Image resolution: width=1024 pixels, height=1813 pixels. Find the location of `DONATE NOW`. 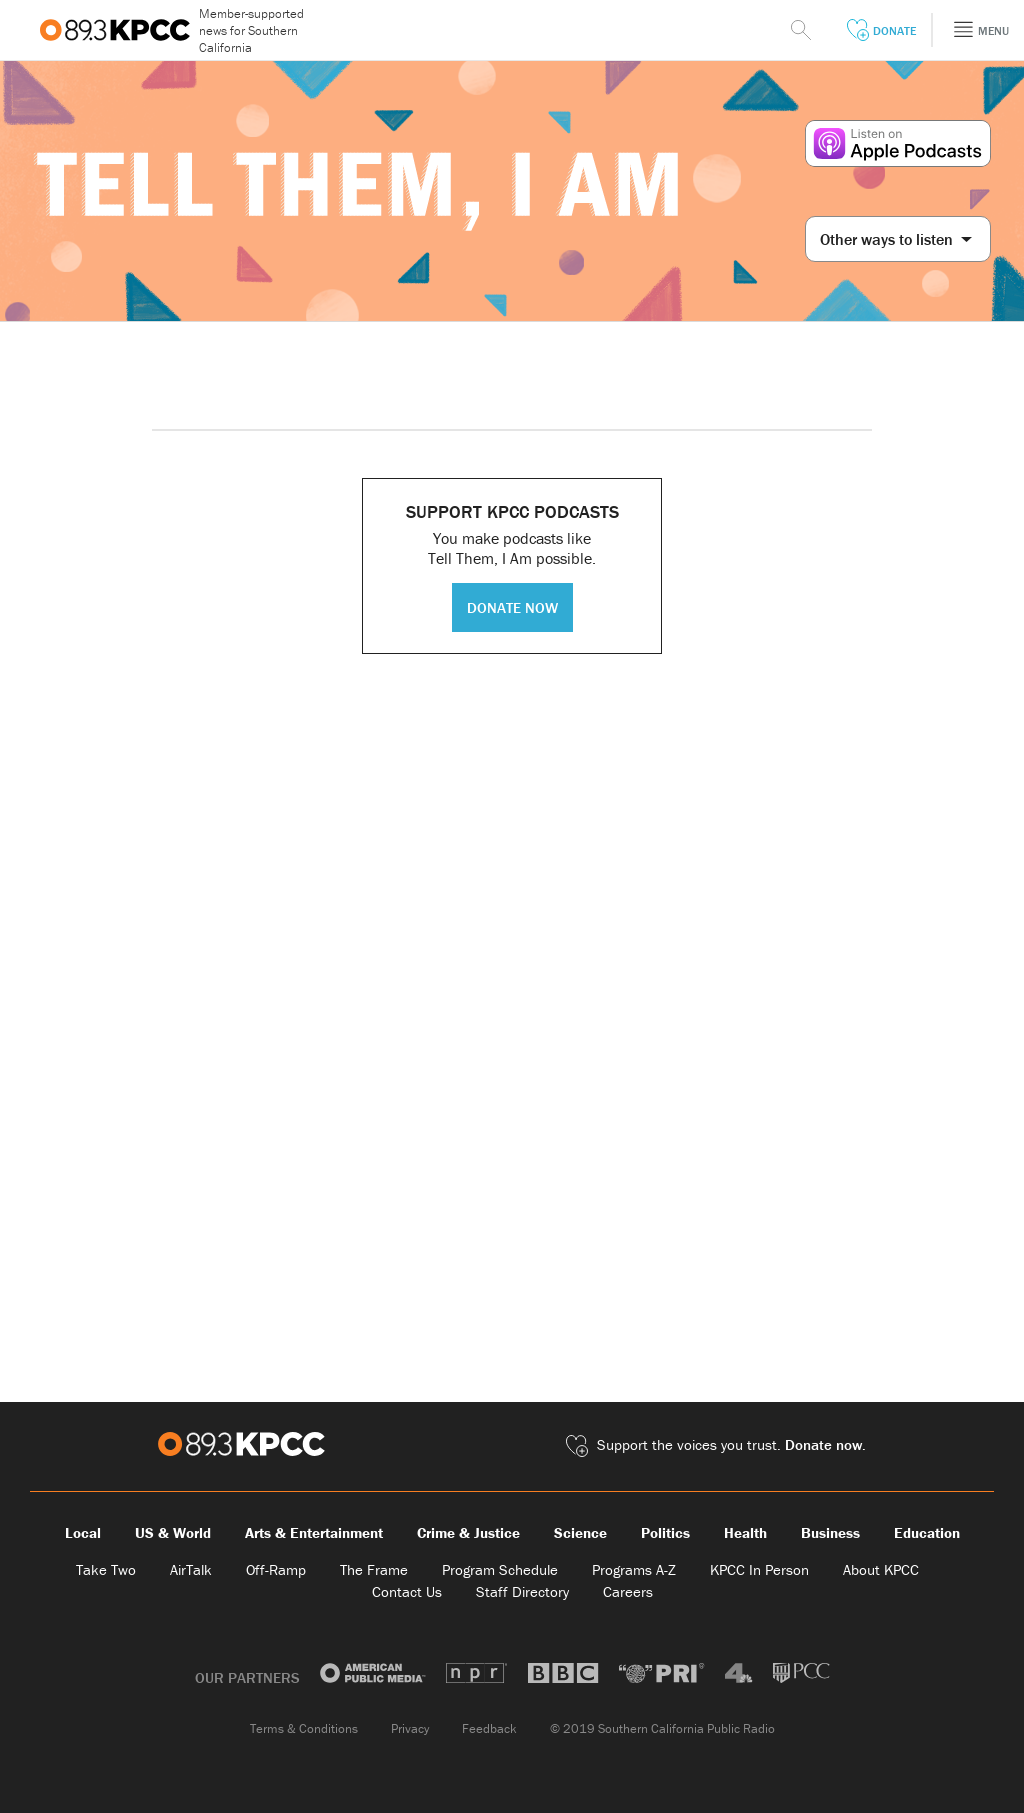

DONATE NOW is located at coordinates (512, 607).